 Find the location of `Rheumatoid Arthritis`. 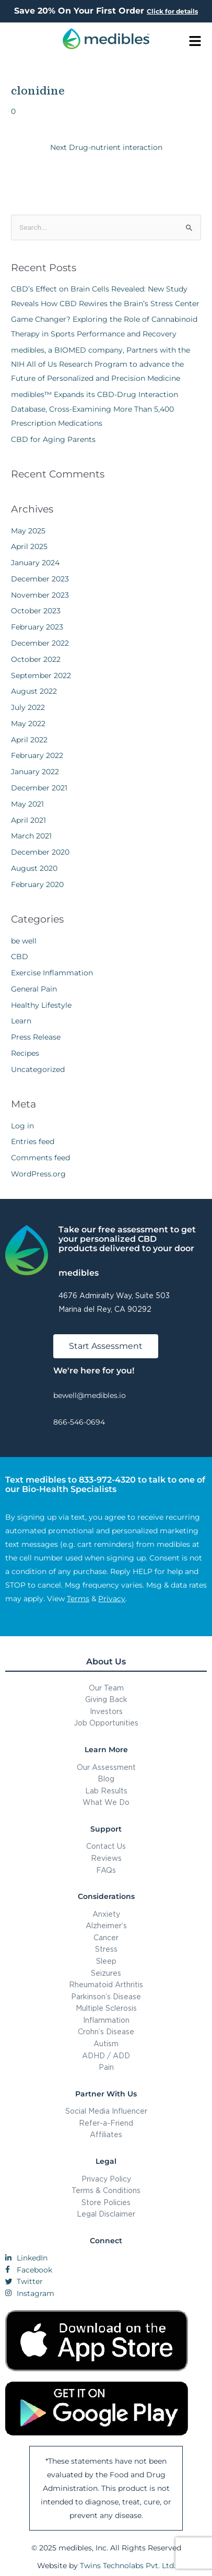

Rheumatoid Arthritis is located at coordinates (106, 1984).